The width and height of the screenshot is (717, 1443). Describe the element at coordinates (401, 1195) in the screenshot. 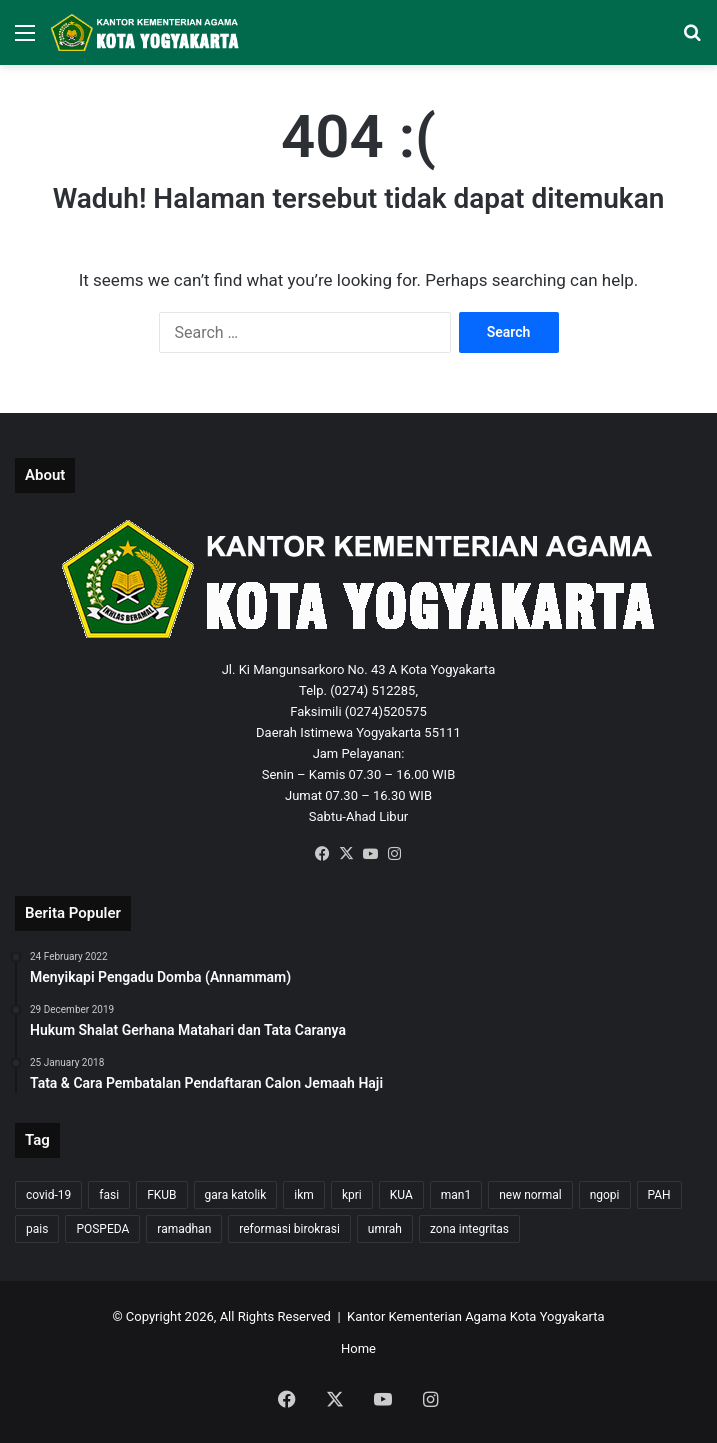

I see `KUA [KUA (4 items)]` at that location.